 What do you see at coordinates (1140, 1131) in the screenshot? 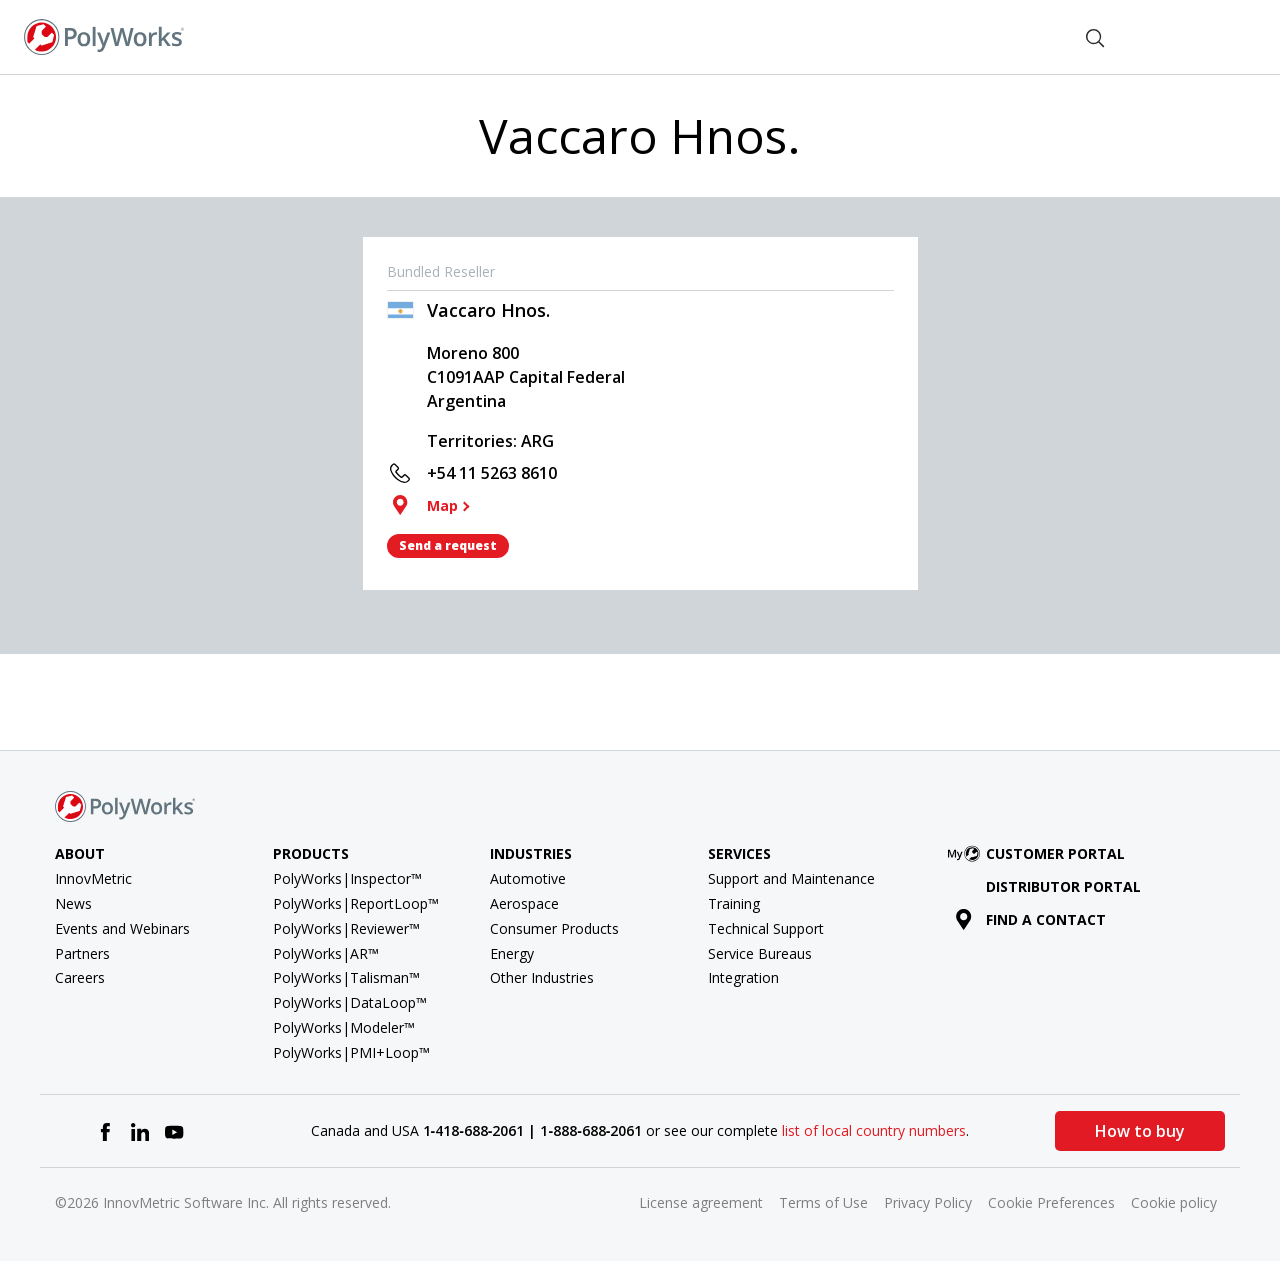
I see `How to buy` at bounding box center [1140, 1131].